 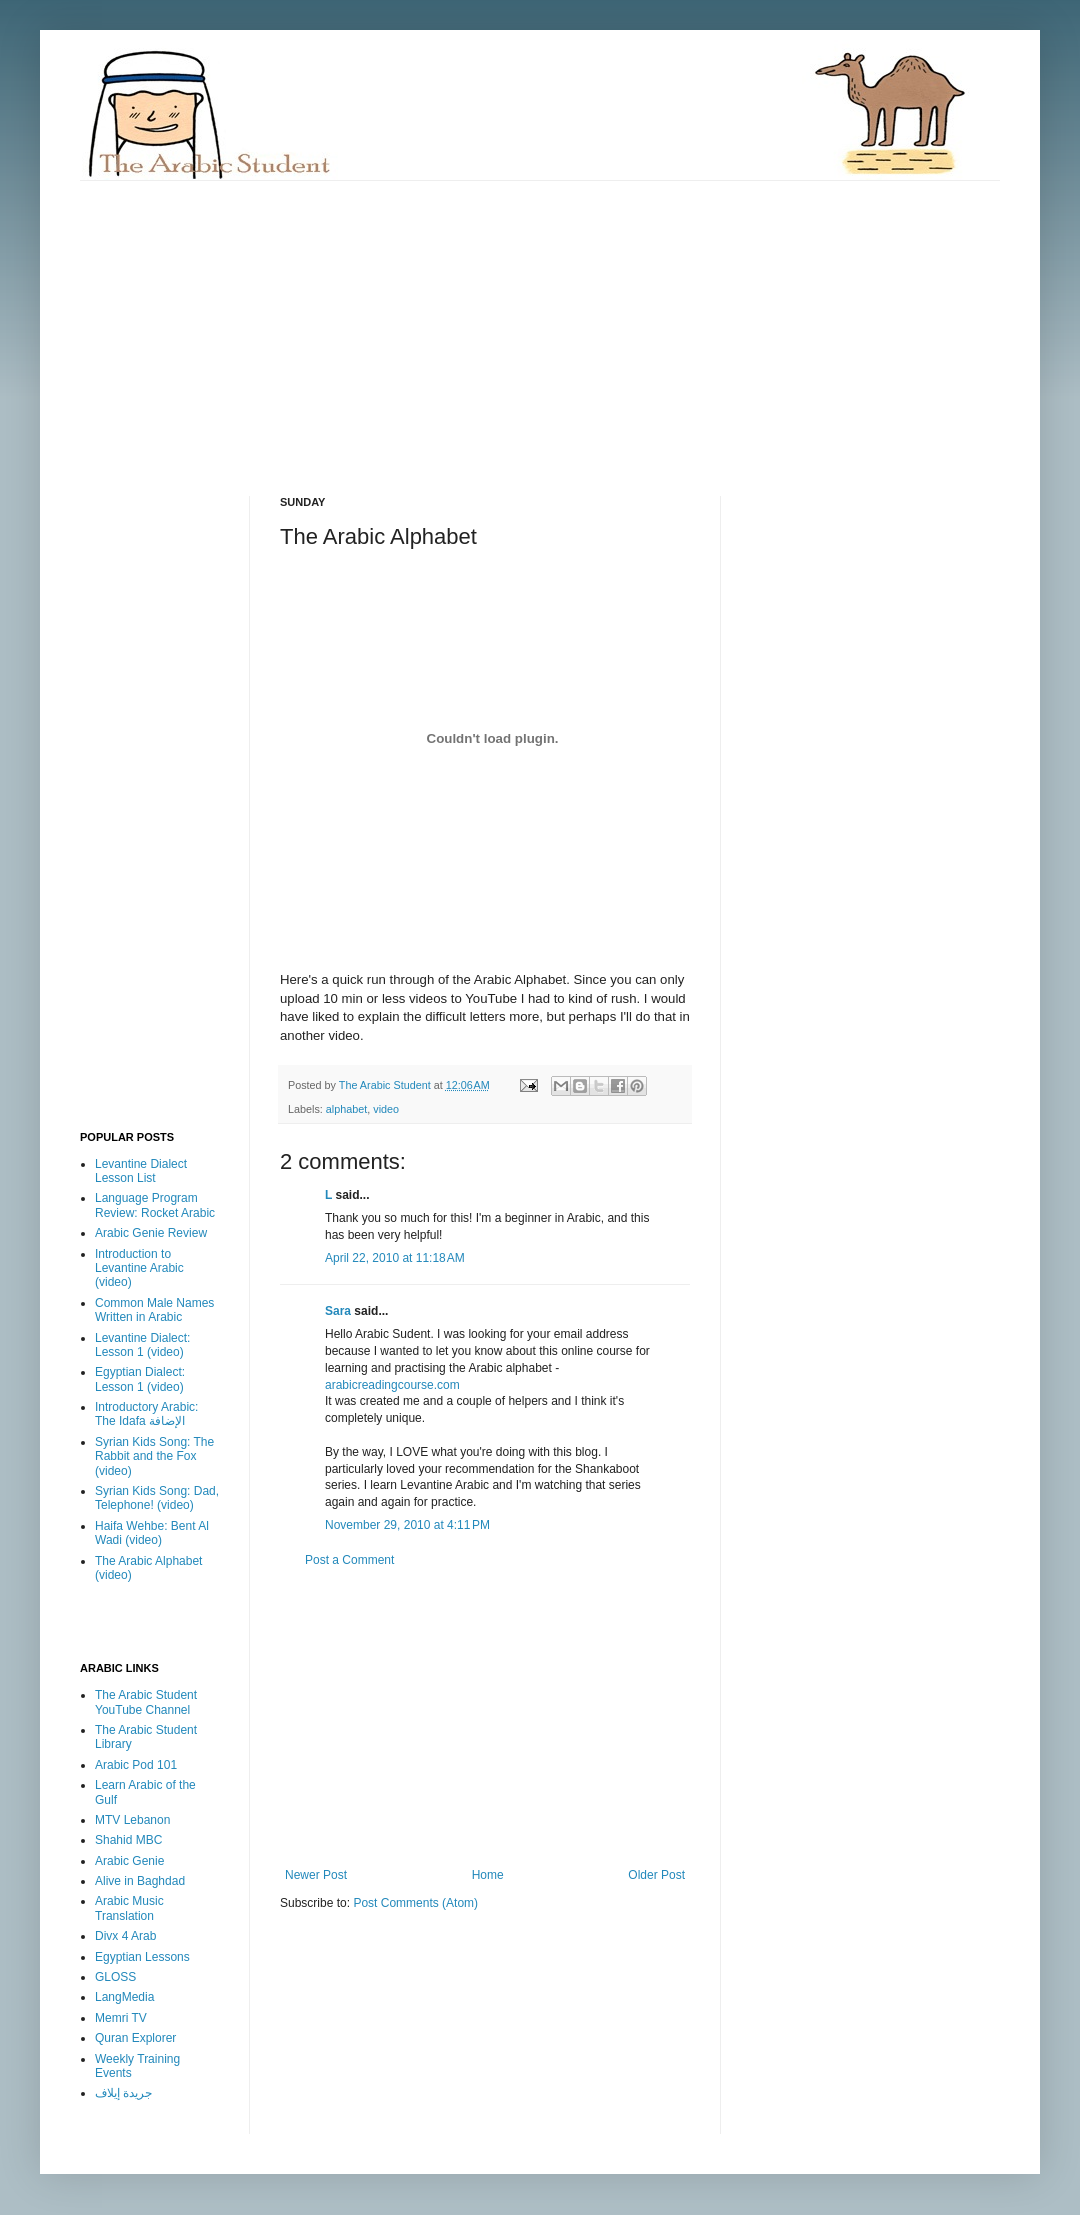 I want to click on Arabic Genie, so click(x=129, y=1861).